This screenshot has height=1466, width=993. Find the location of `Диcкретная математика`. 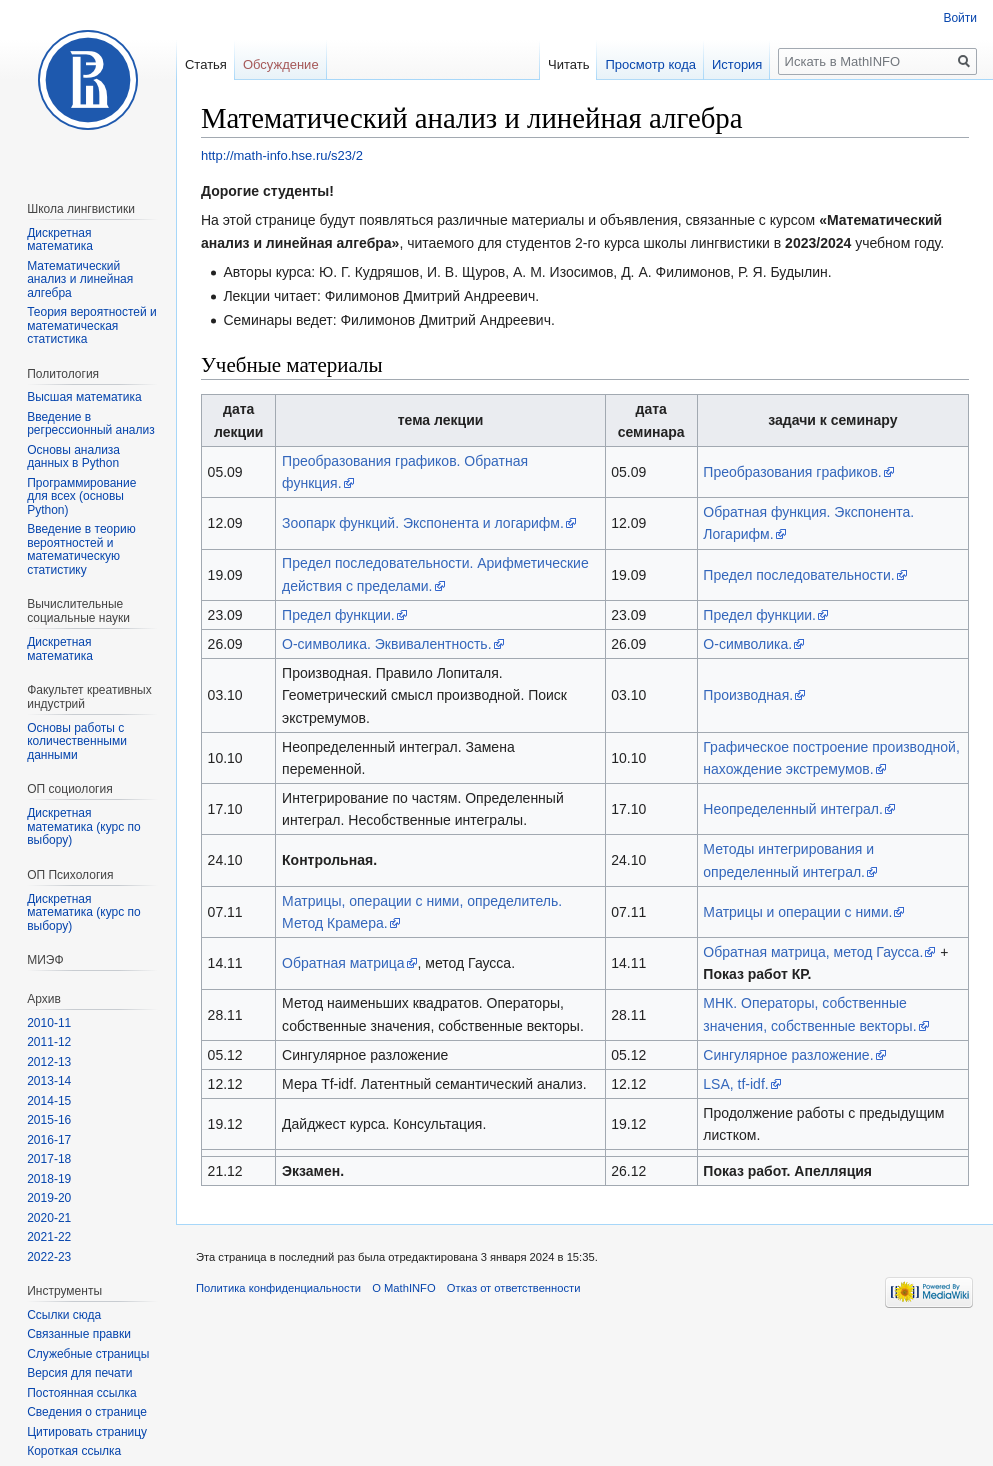

Диcкретная математика is located at coordinates (60, 649).